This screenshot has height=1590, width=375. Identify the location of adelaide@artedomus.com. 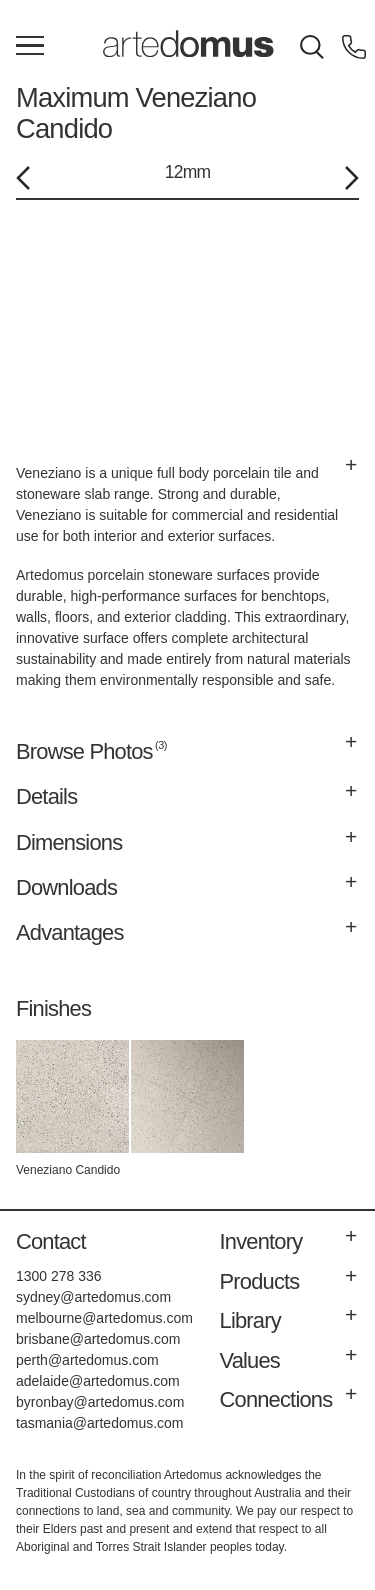
(98, 1381).